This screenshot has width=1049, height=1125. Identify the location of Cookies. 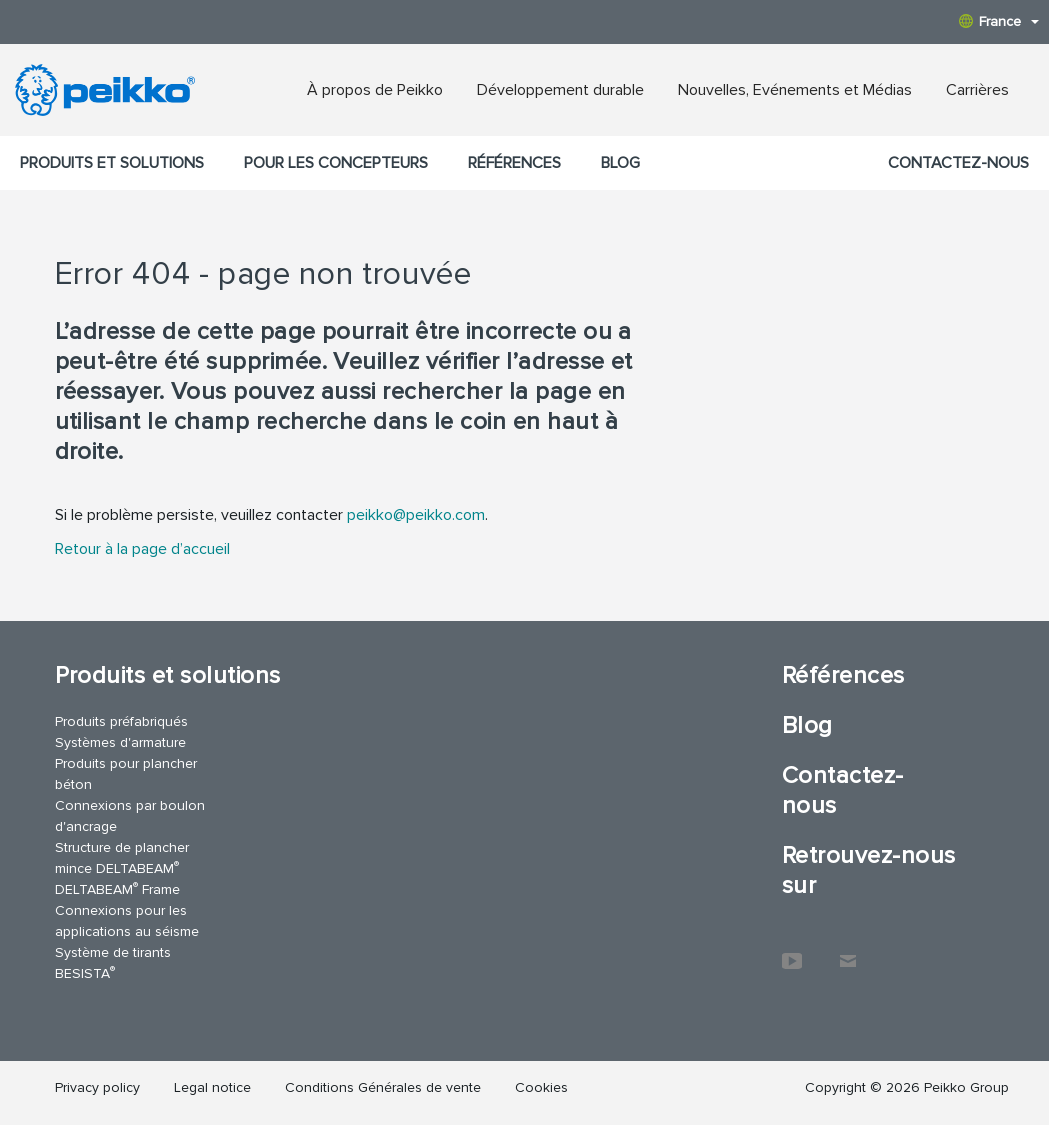
(541, 1087).